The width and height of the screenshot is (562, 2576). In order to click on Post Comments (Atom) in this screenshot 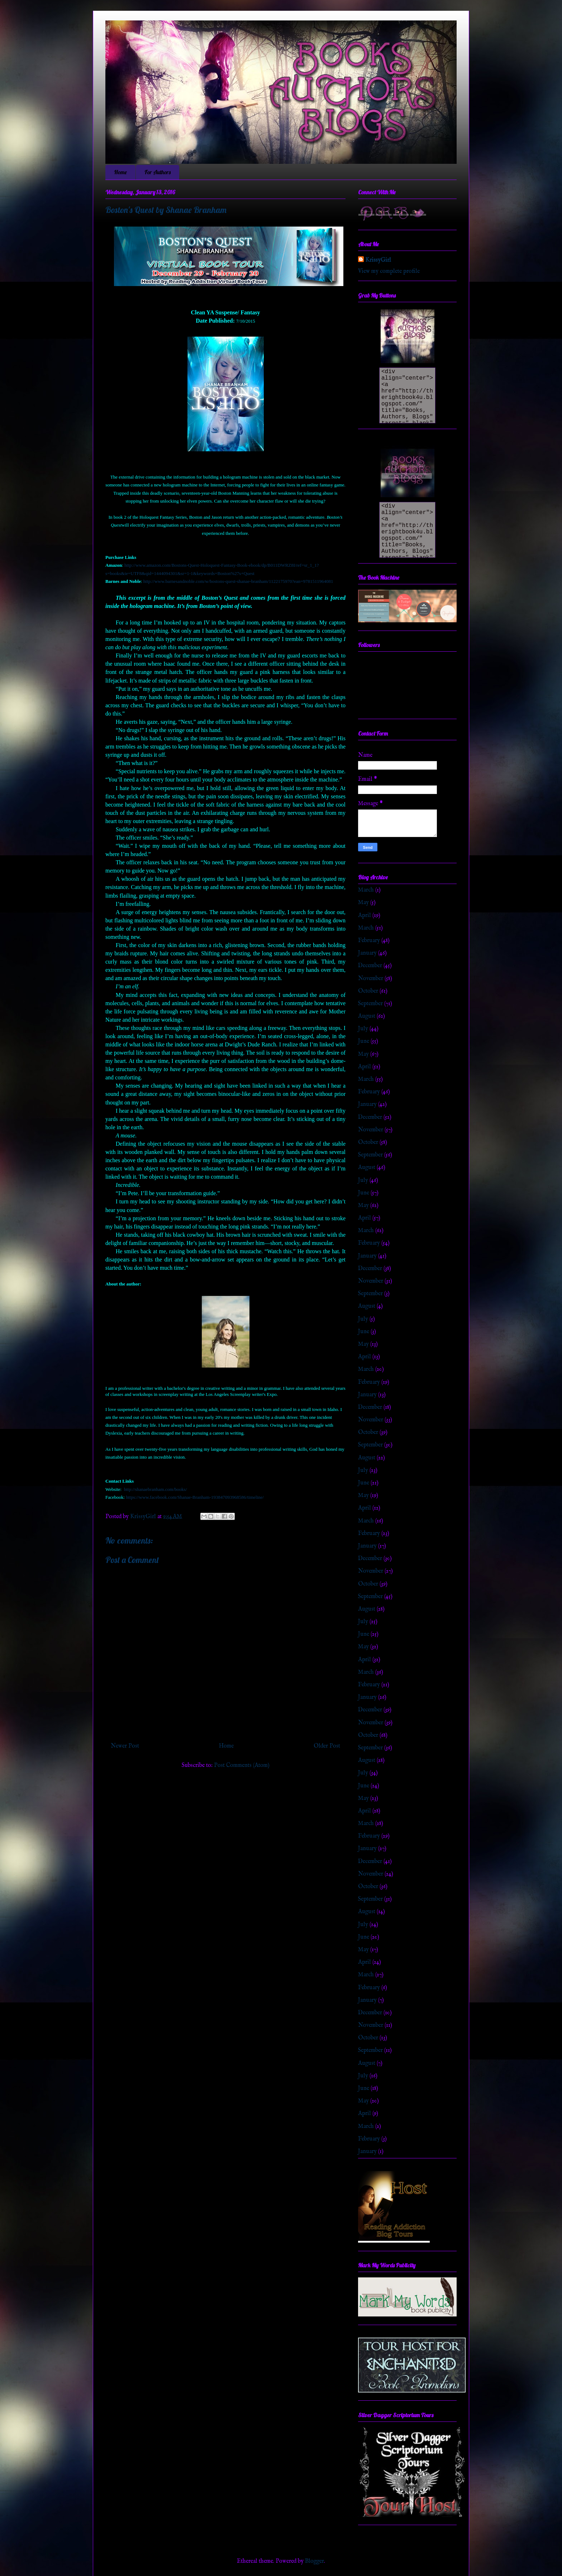, I will do `click(242, 1765)`.